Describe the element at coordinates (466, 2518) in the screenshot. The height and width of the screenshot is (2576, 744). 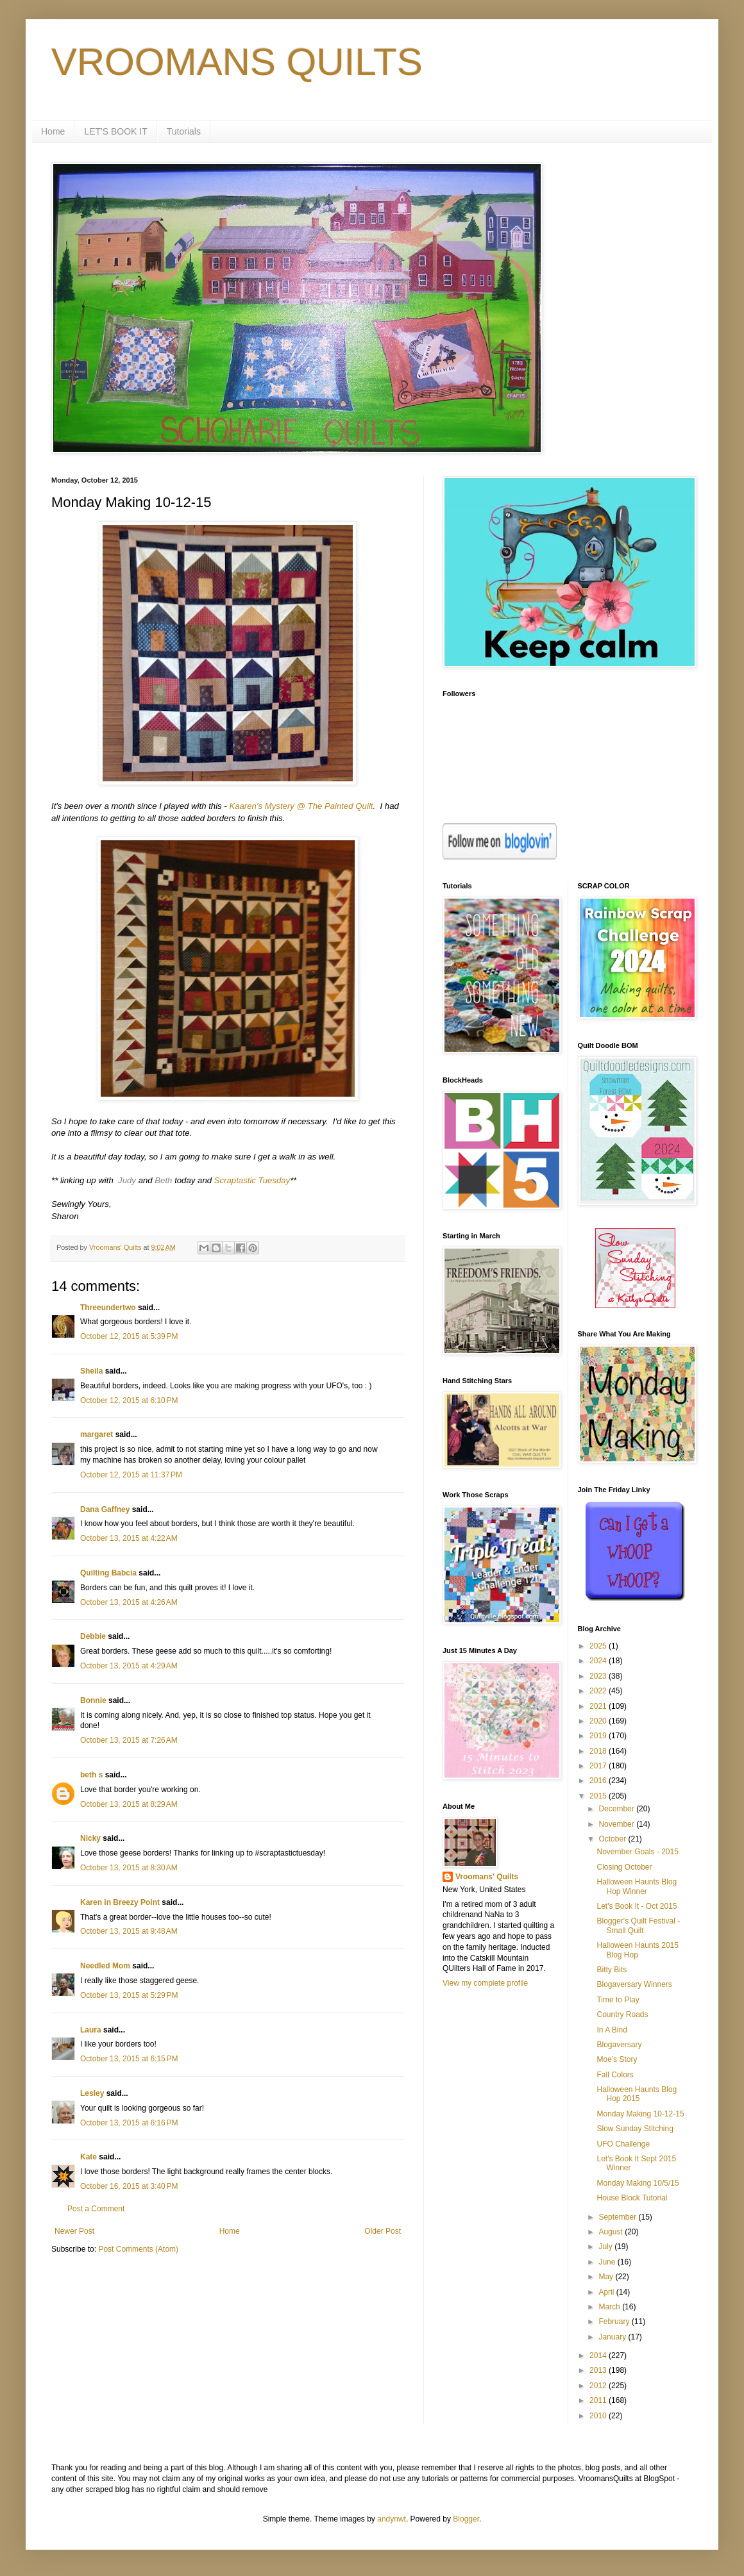
I see `Blogger` at that location.